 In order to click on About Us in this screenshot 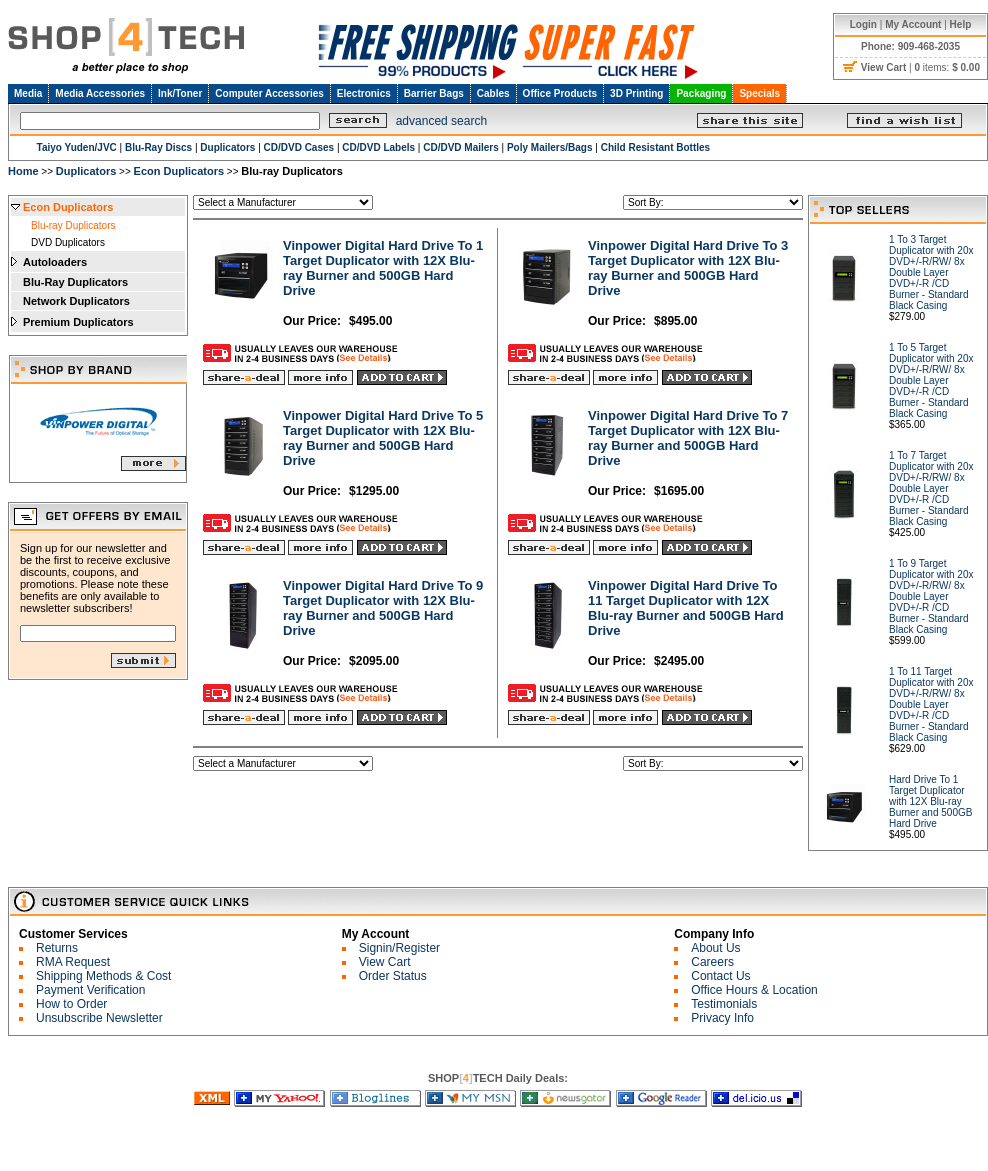, I will do `click(715, 948)`.